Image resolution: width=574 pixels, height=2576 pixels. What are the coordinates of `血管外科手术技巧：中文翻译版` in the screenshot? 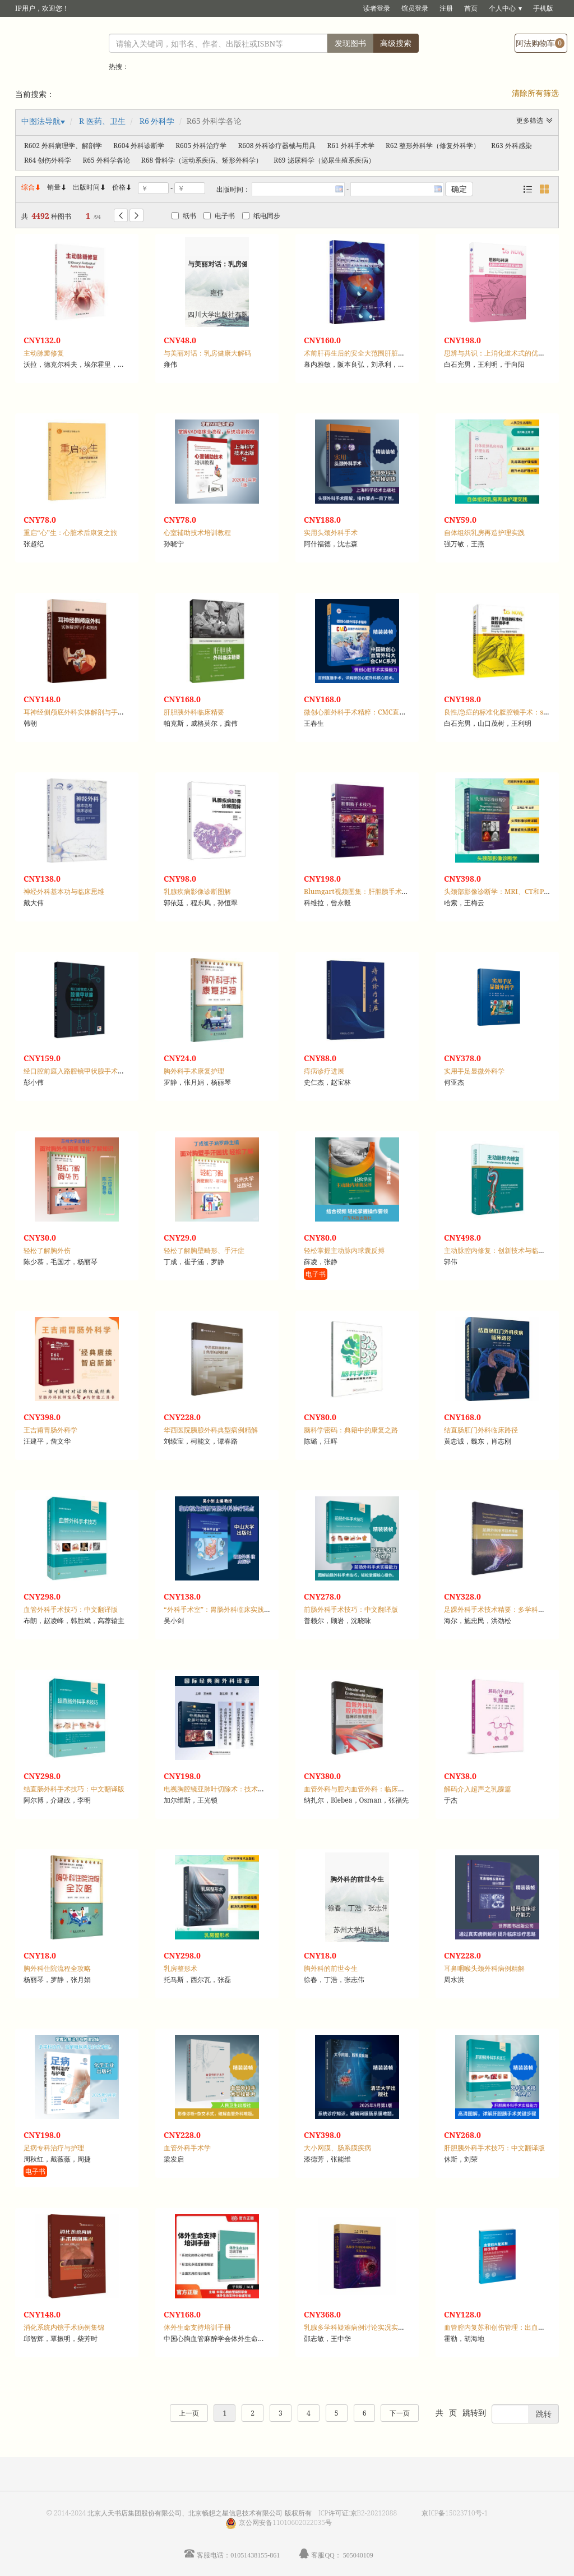 It's located at (71, 1609).